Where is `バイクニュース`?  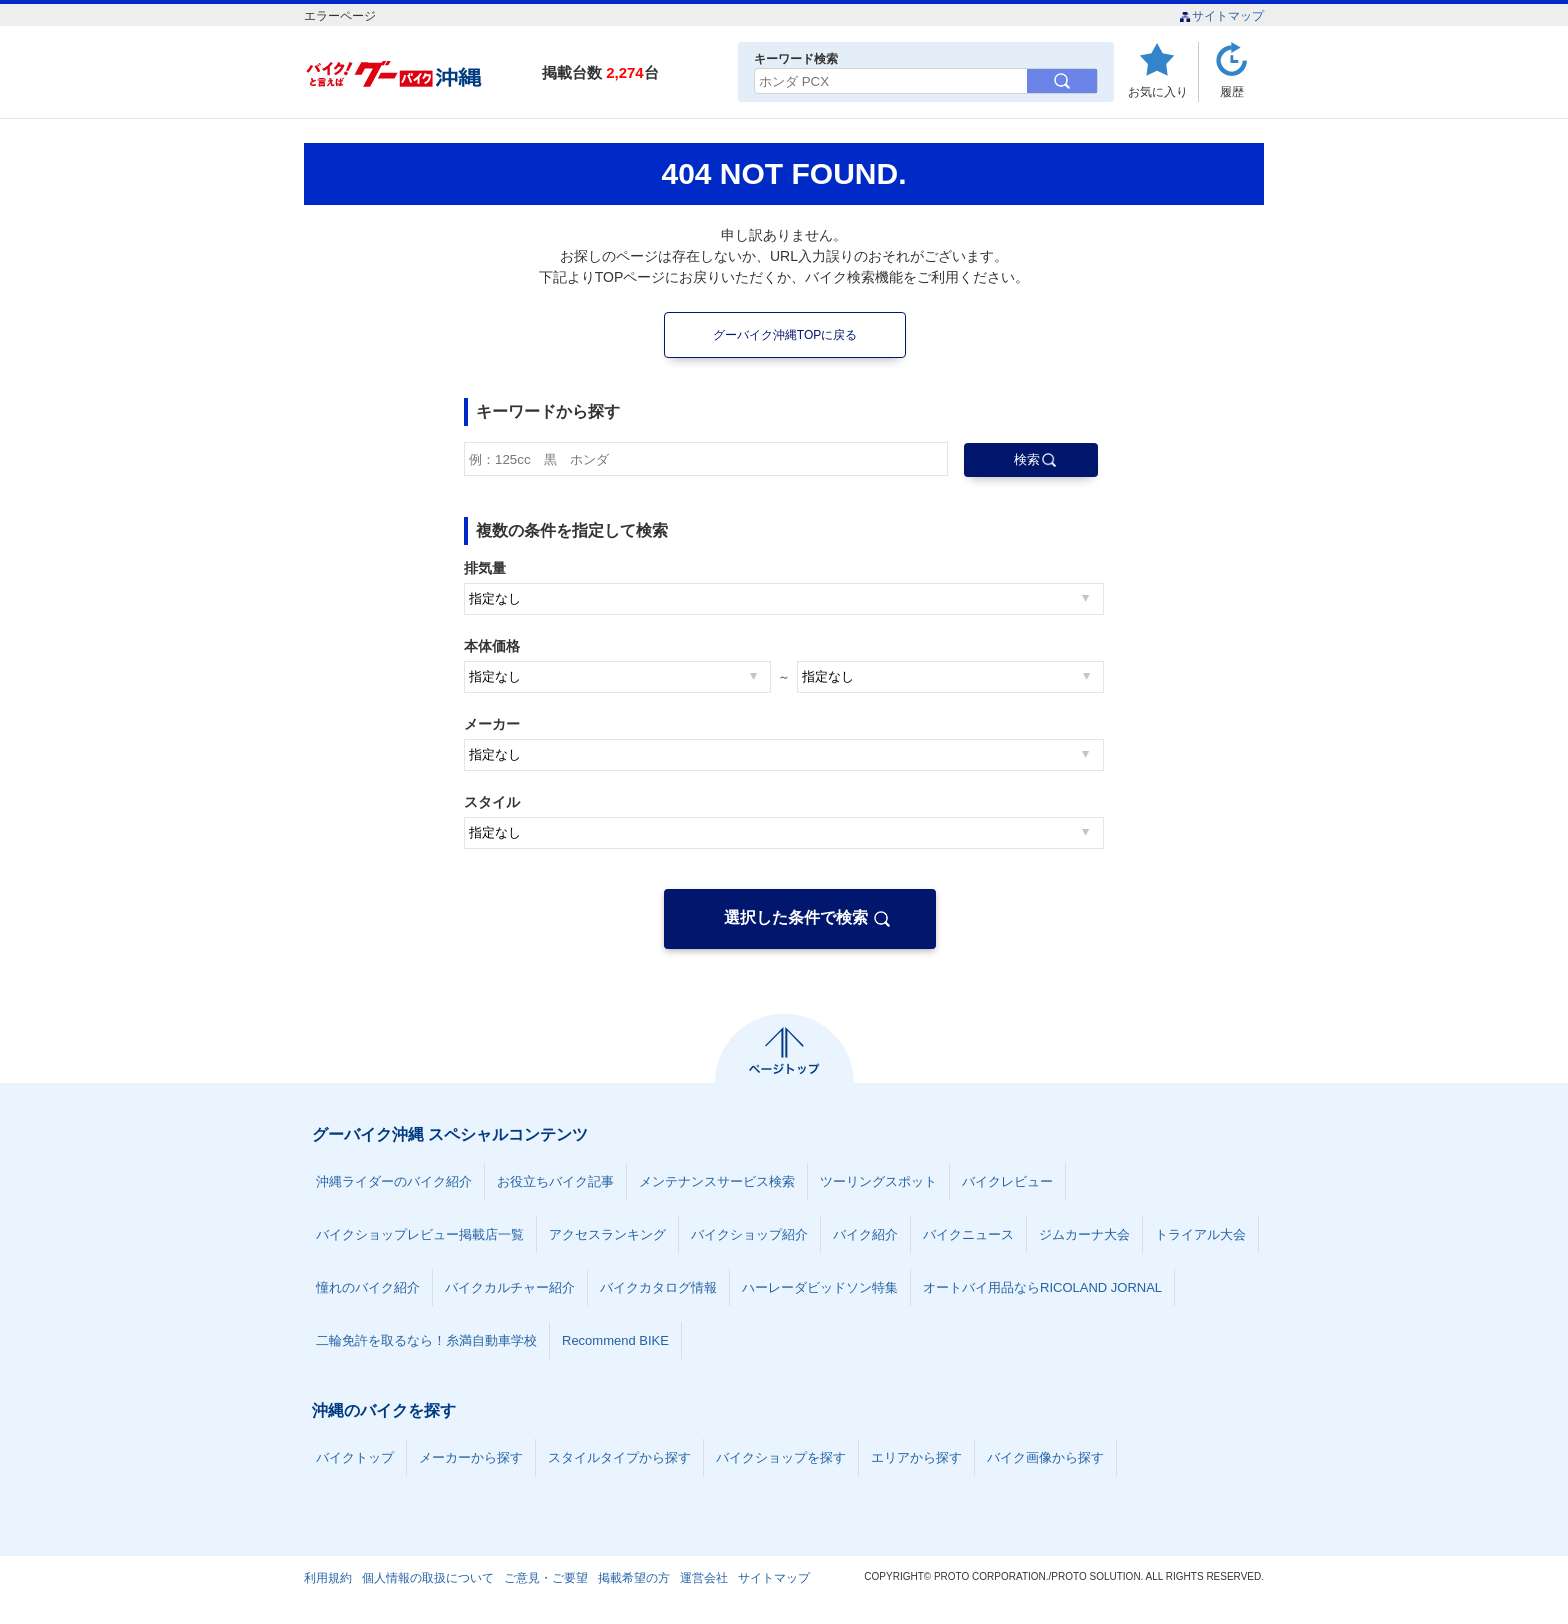 バイクニュース is located at coordinates (968, 1234).